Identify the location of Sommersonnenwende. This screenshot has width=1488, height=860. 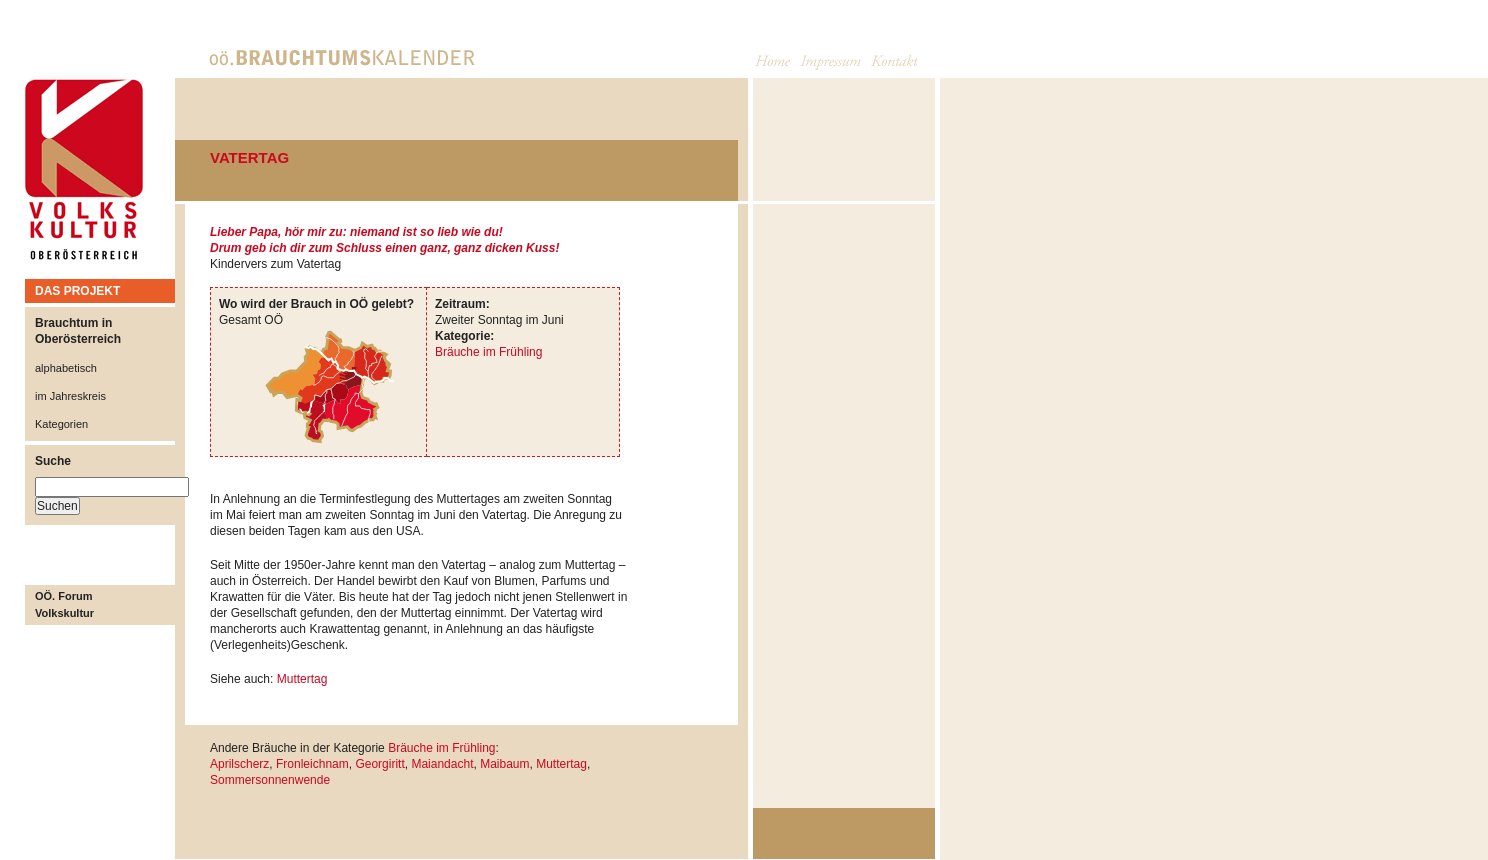
(270, 780).